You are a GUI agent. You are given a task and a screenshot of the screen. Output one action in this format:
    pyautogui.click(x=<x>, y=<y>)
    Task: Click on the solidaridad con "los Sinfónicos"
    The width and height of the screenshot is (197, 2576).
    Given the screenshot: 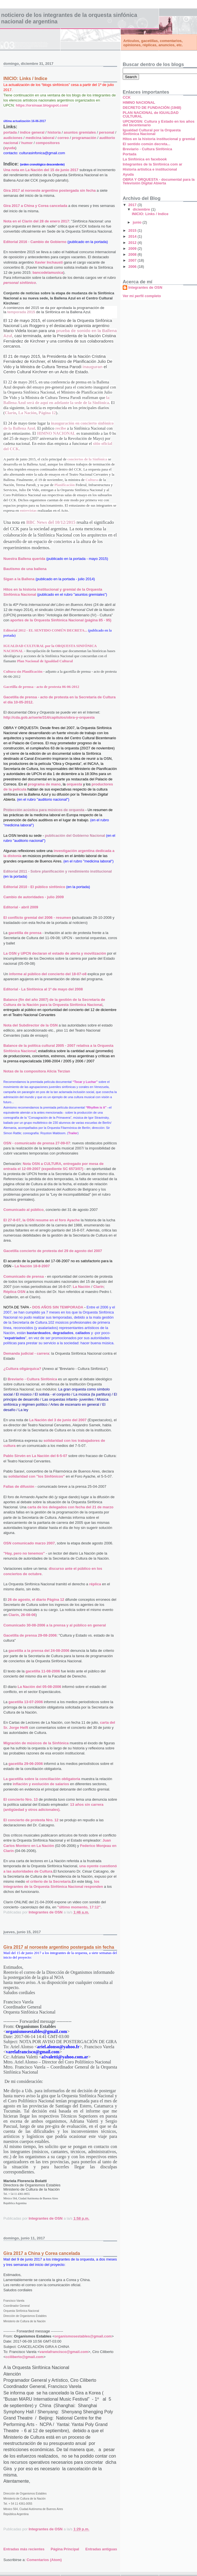 What is the action you would take?
    pyautogui.click(x=36, y=1476)
    